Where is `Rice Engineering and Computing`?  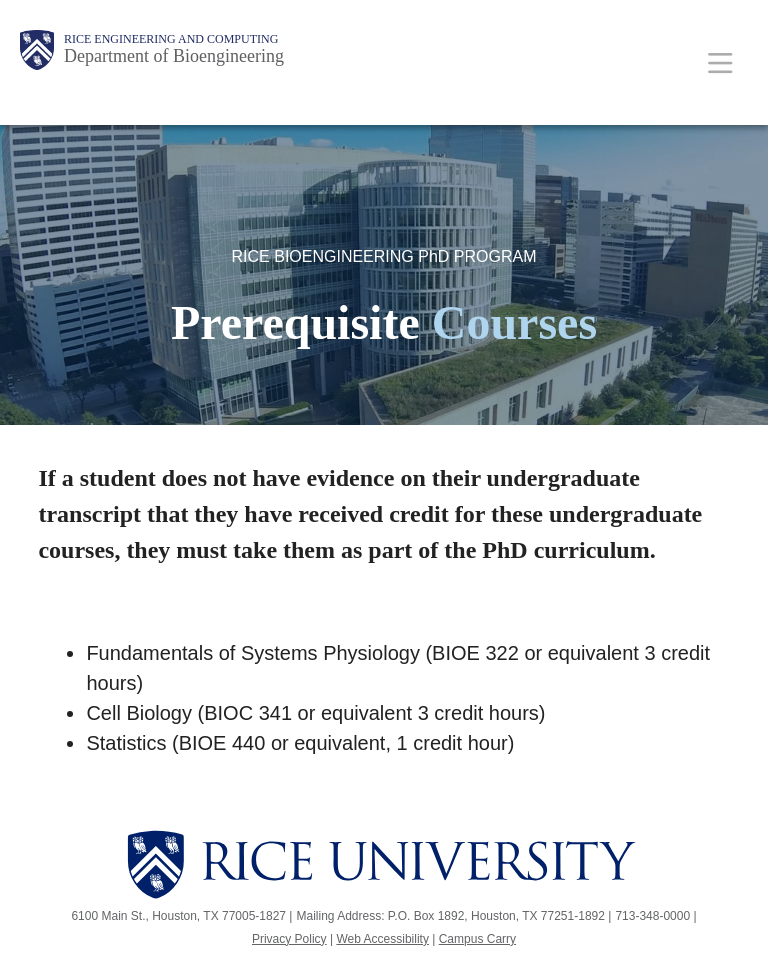 Rice Engineering and Computing is located at coordinates (171, 39).